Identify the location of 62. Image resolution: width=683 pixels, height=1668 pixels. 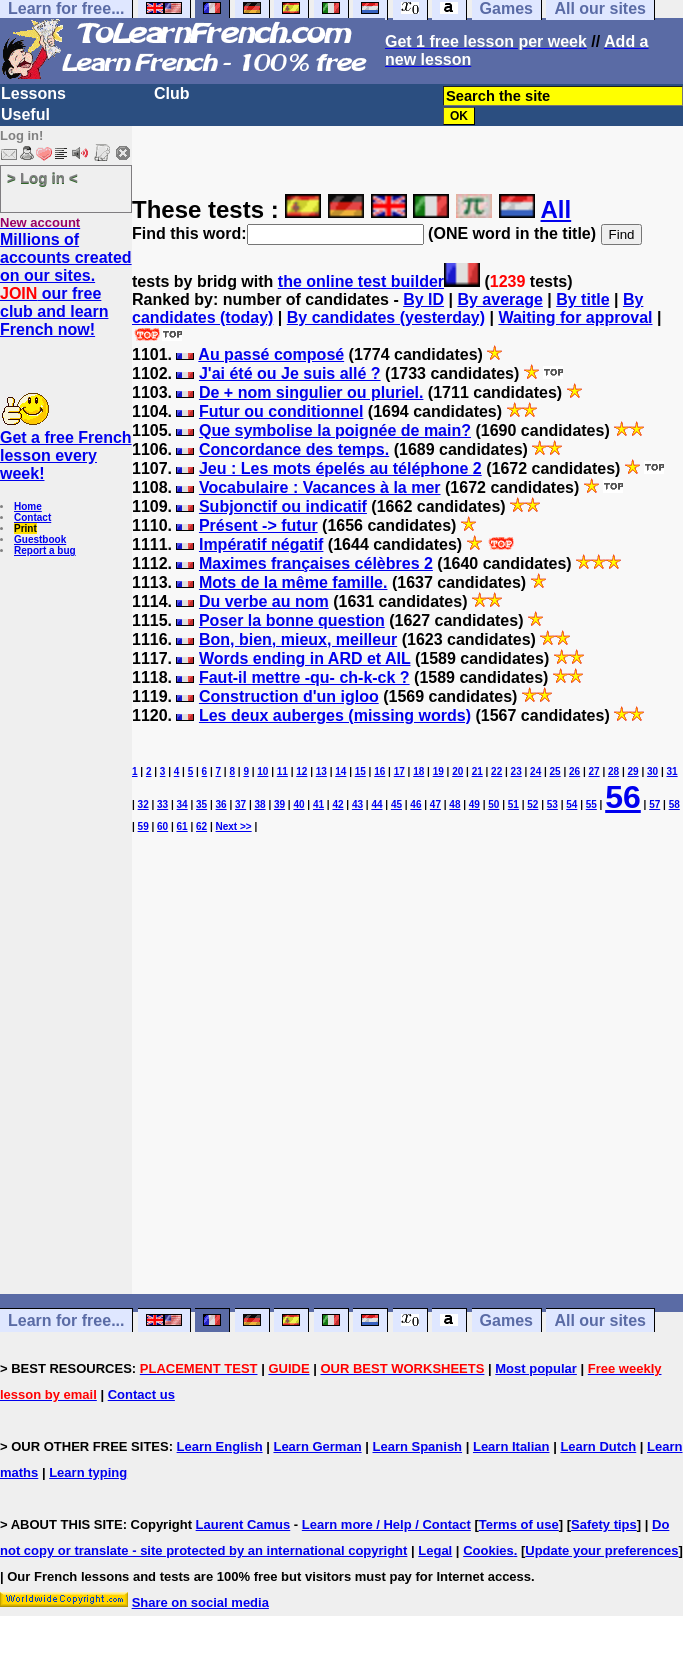
(201, 826).